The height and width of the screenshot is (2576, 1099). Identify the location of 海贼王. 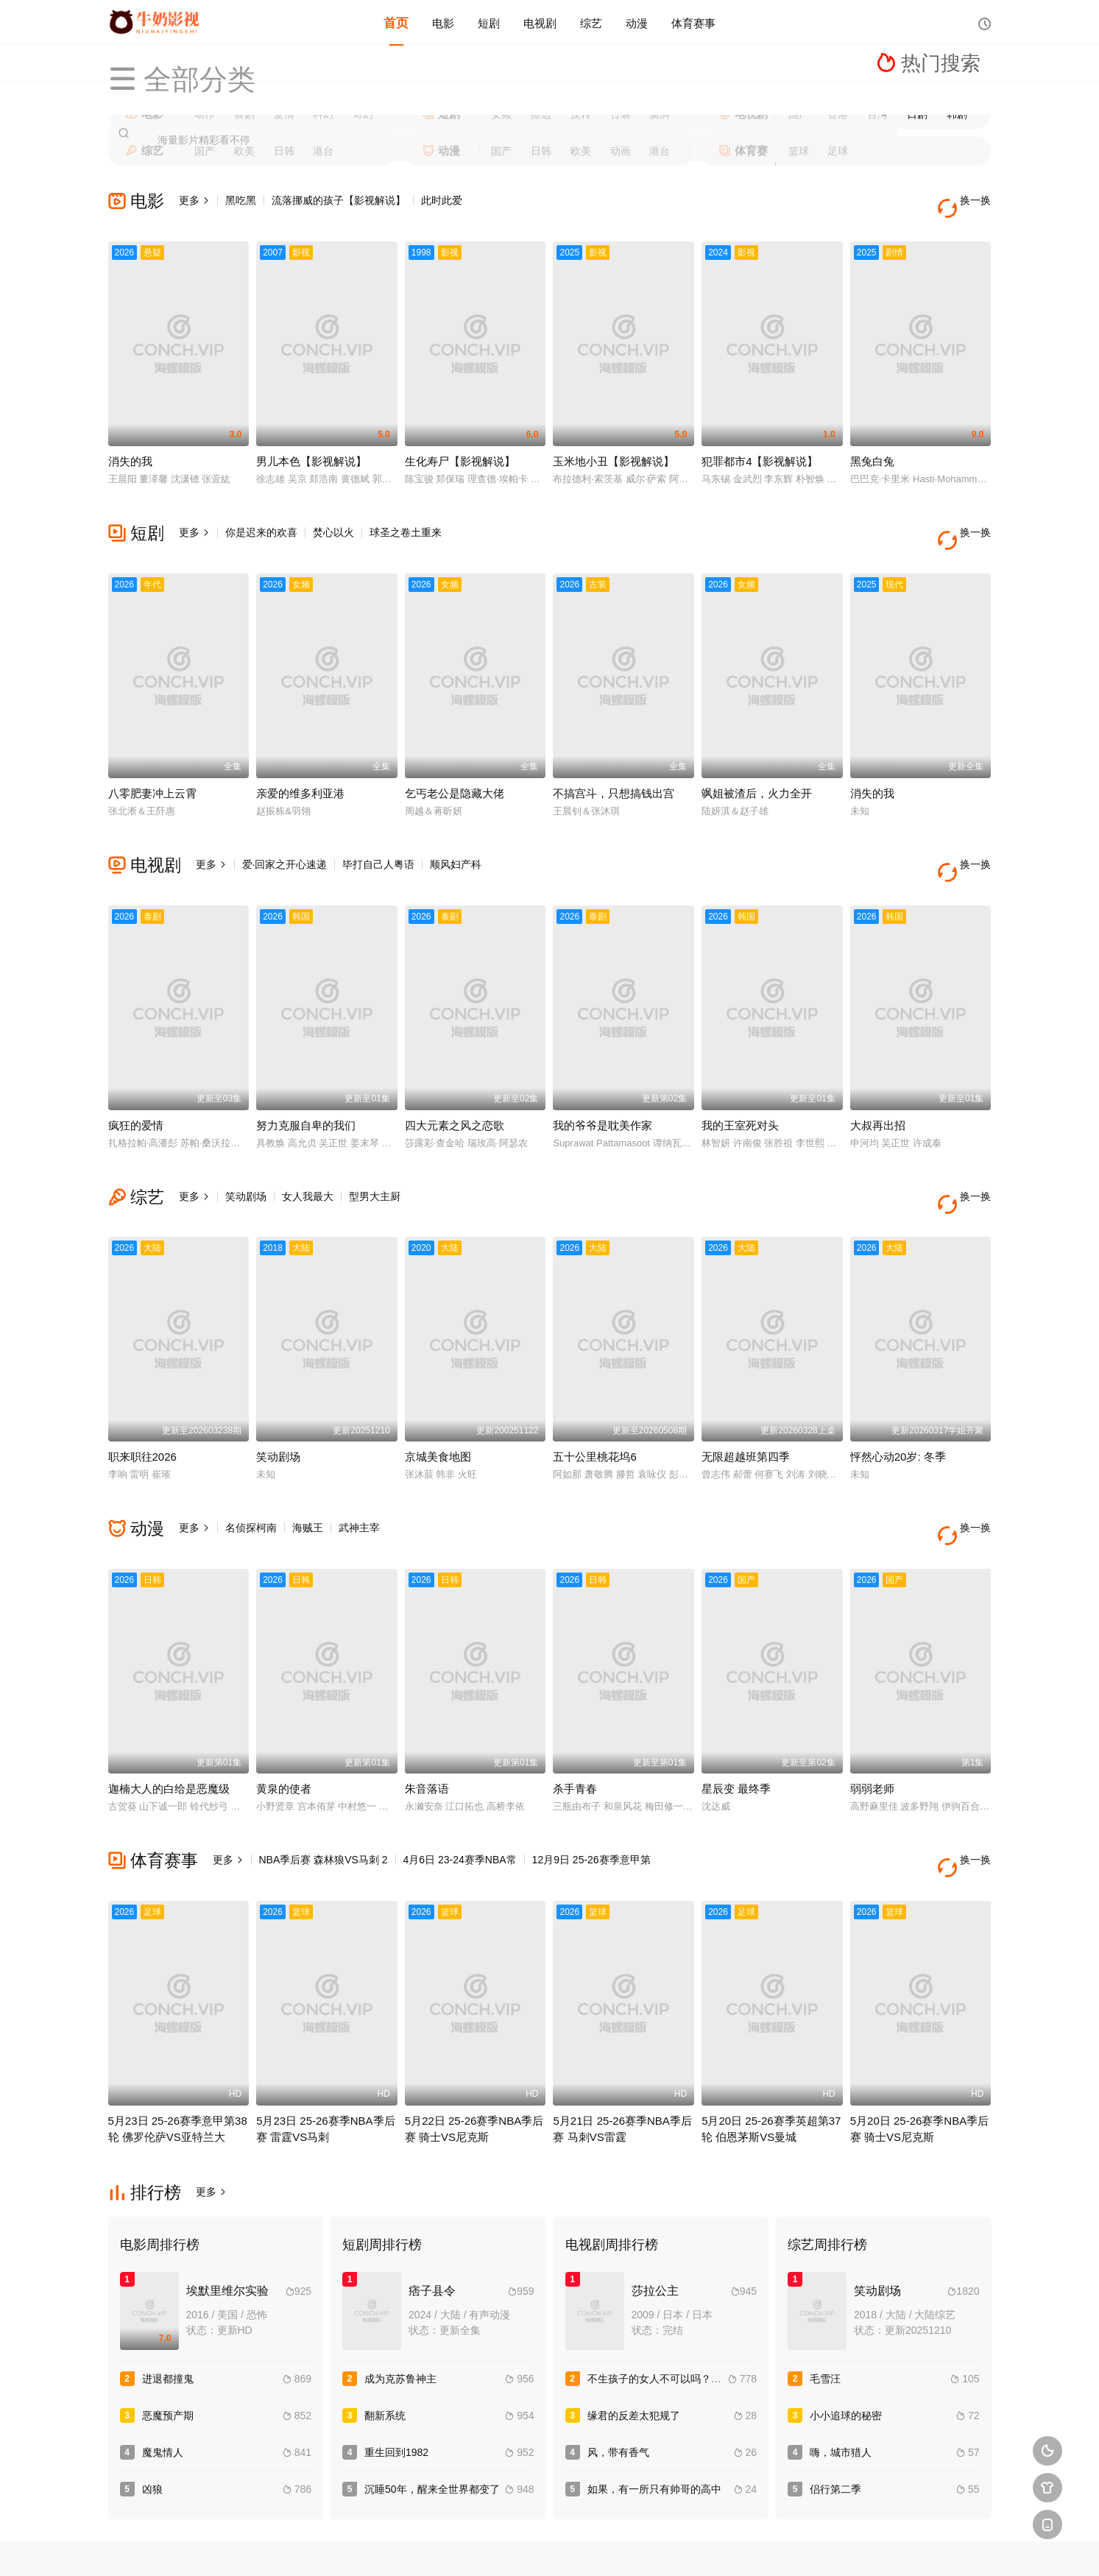
(307, 1463).